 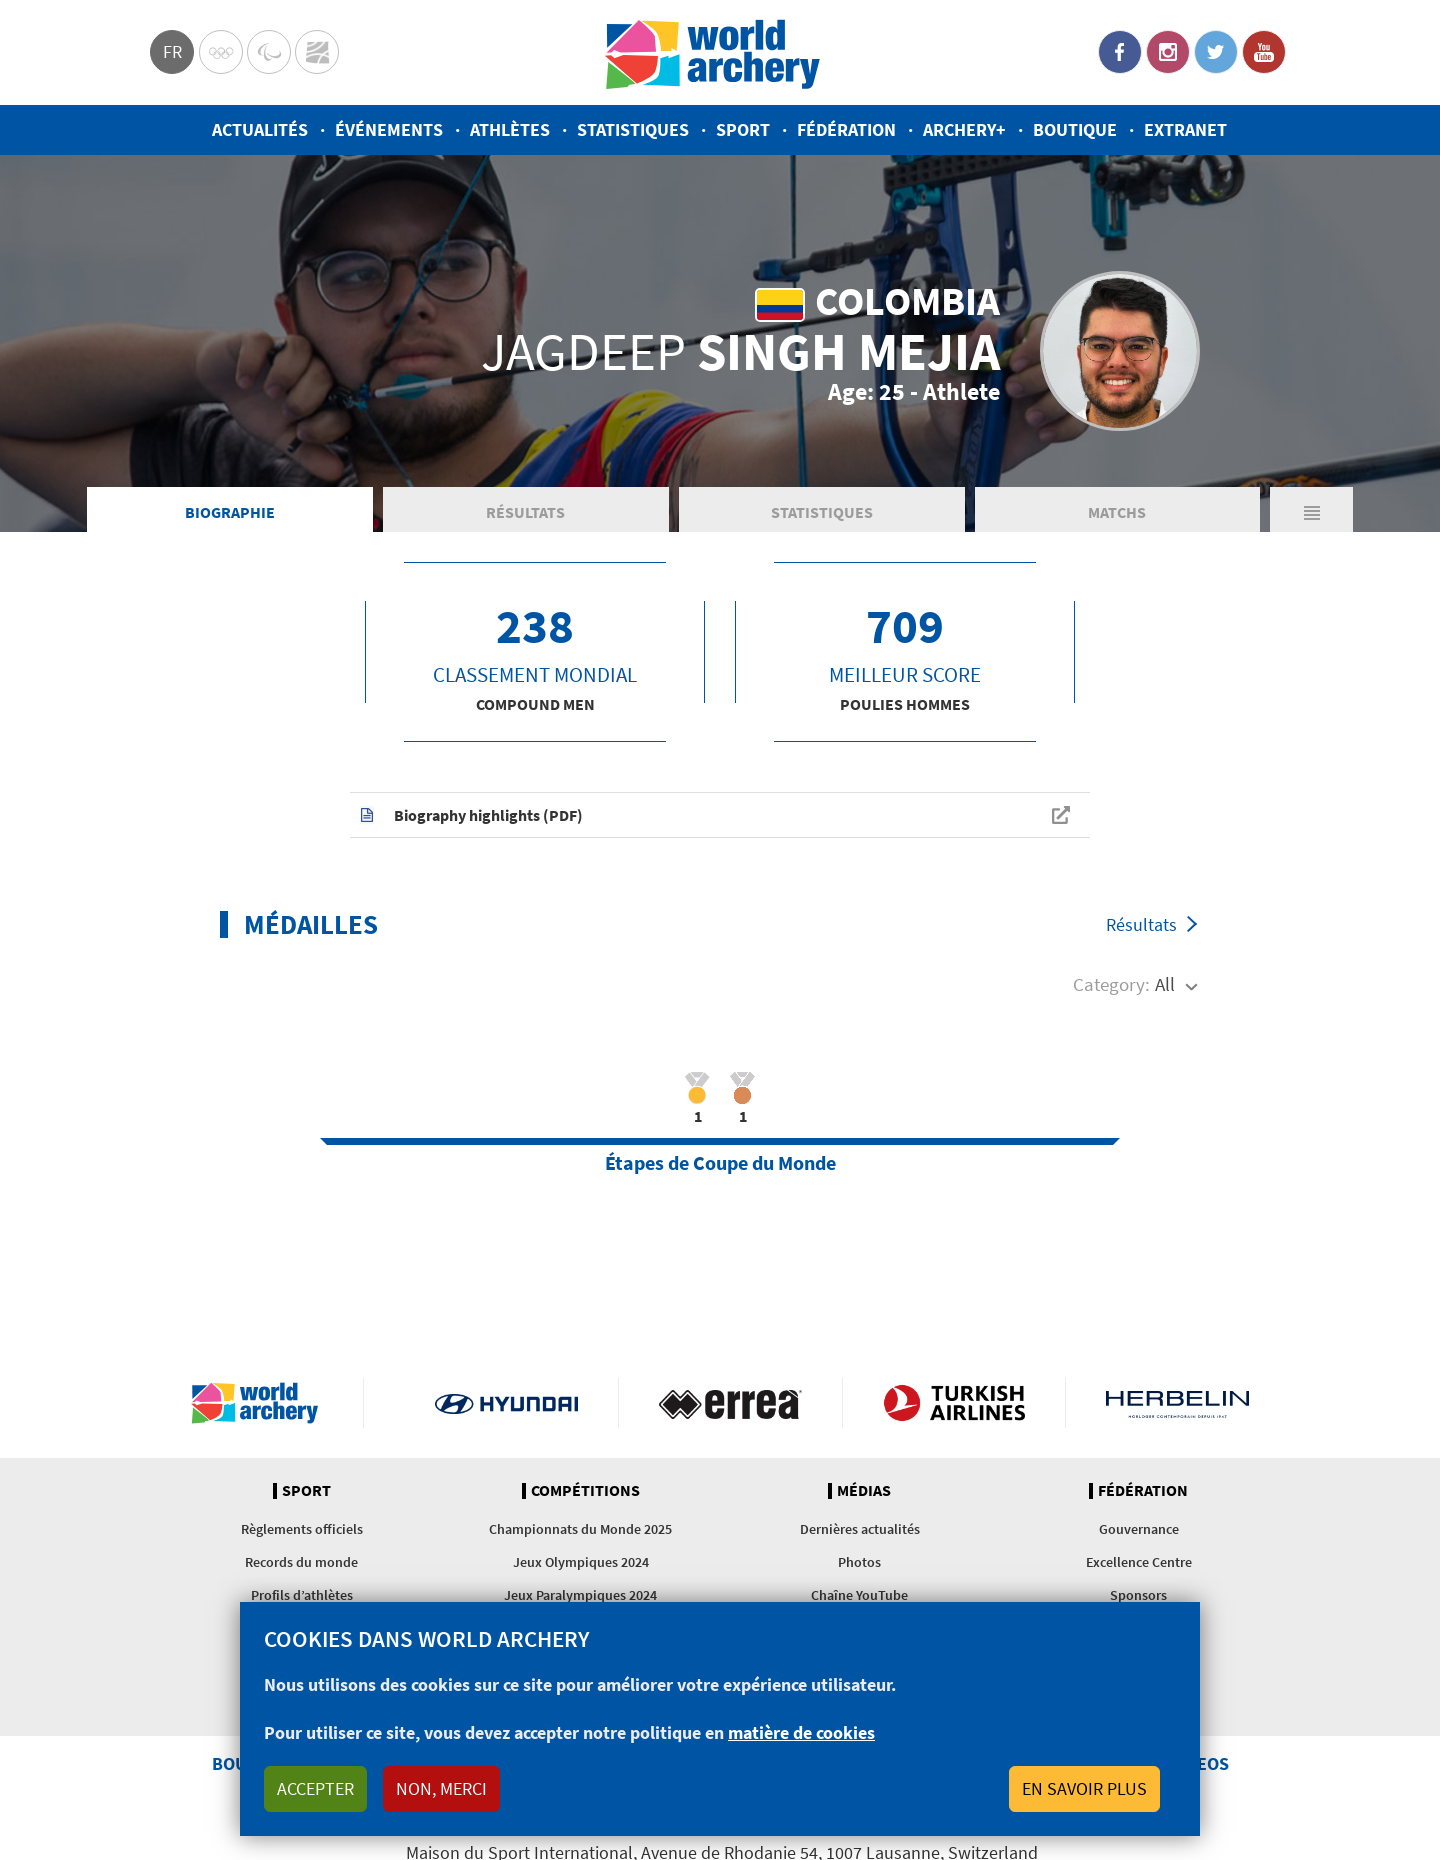 I want to click on Jeux Olympiques 2024, so click(x=581, y=1564).